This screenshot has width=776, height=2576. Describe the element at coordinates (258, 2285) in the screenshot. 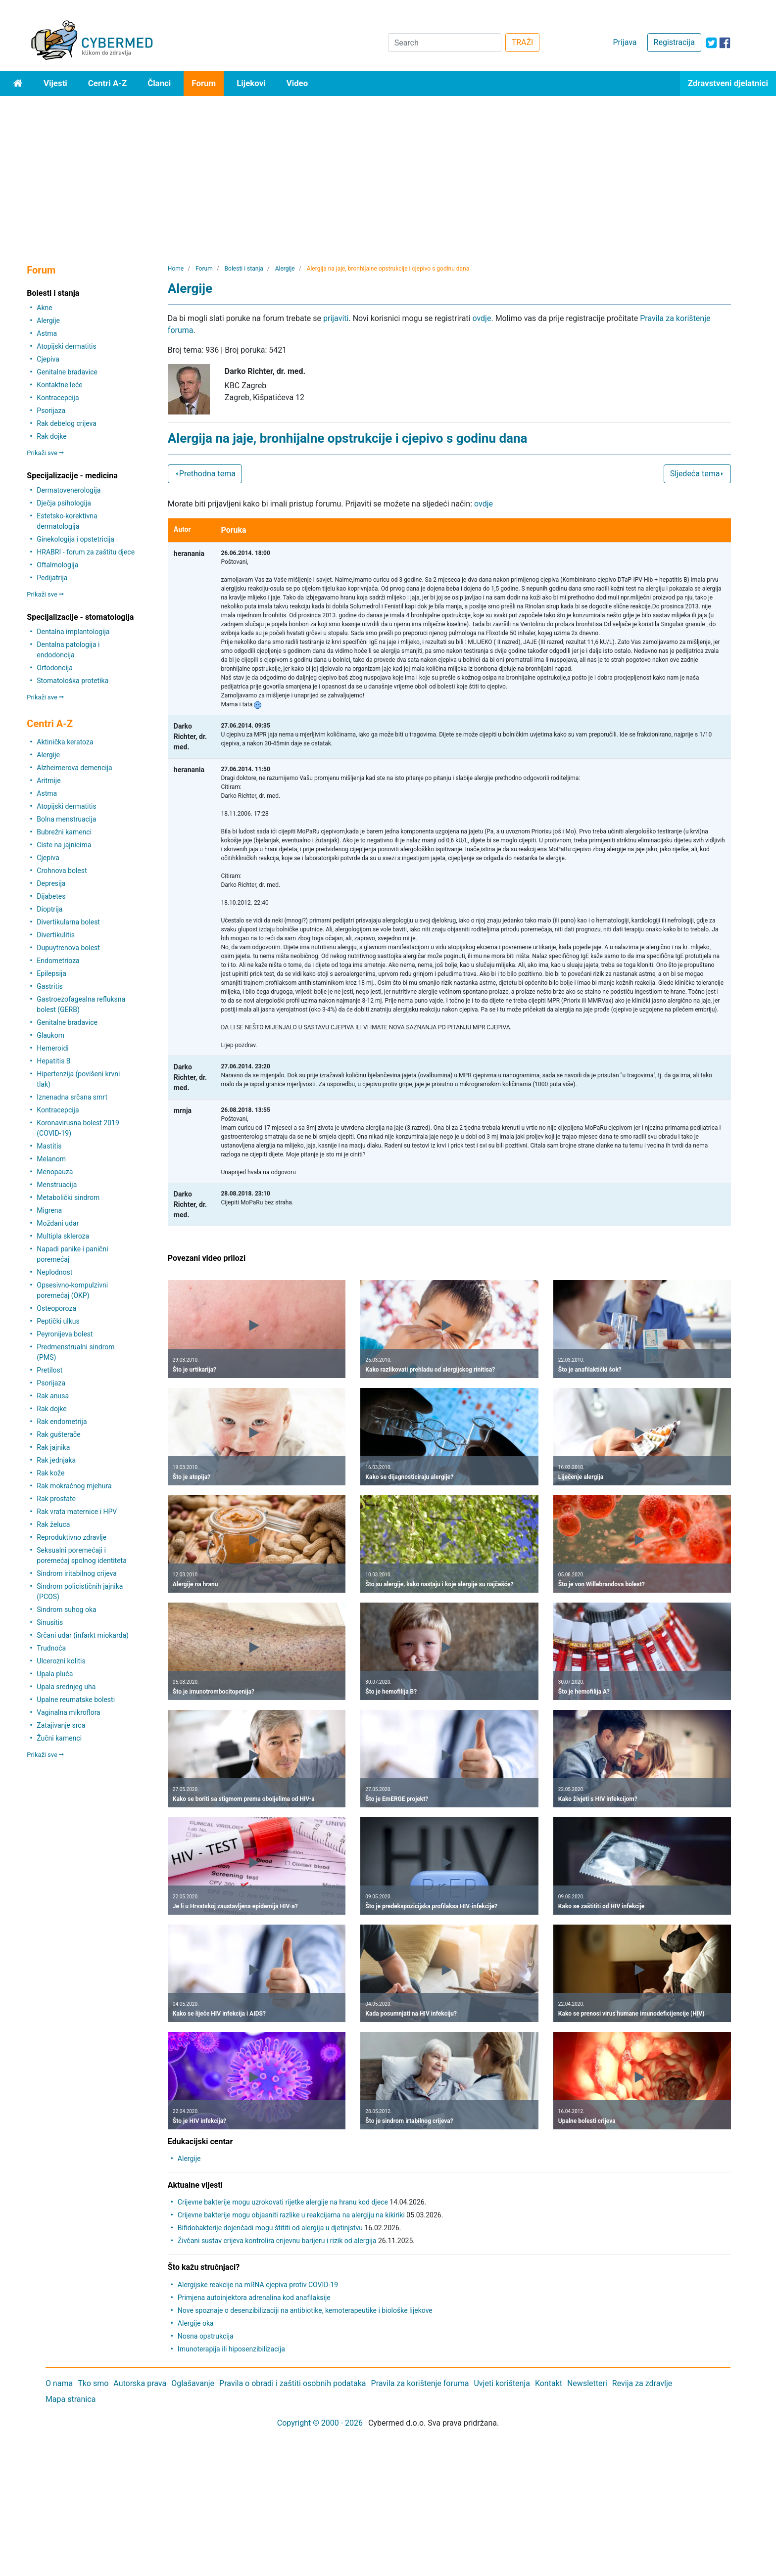

I see `Alergijske reakcije na mRNA cjepiva protiv COVID-19` at that location.